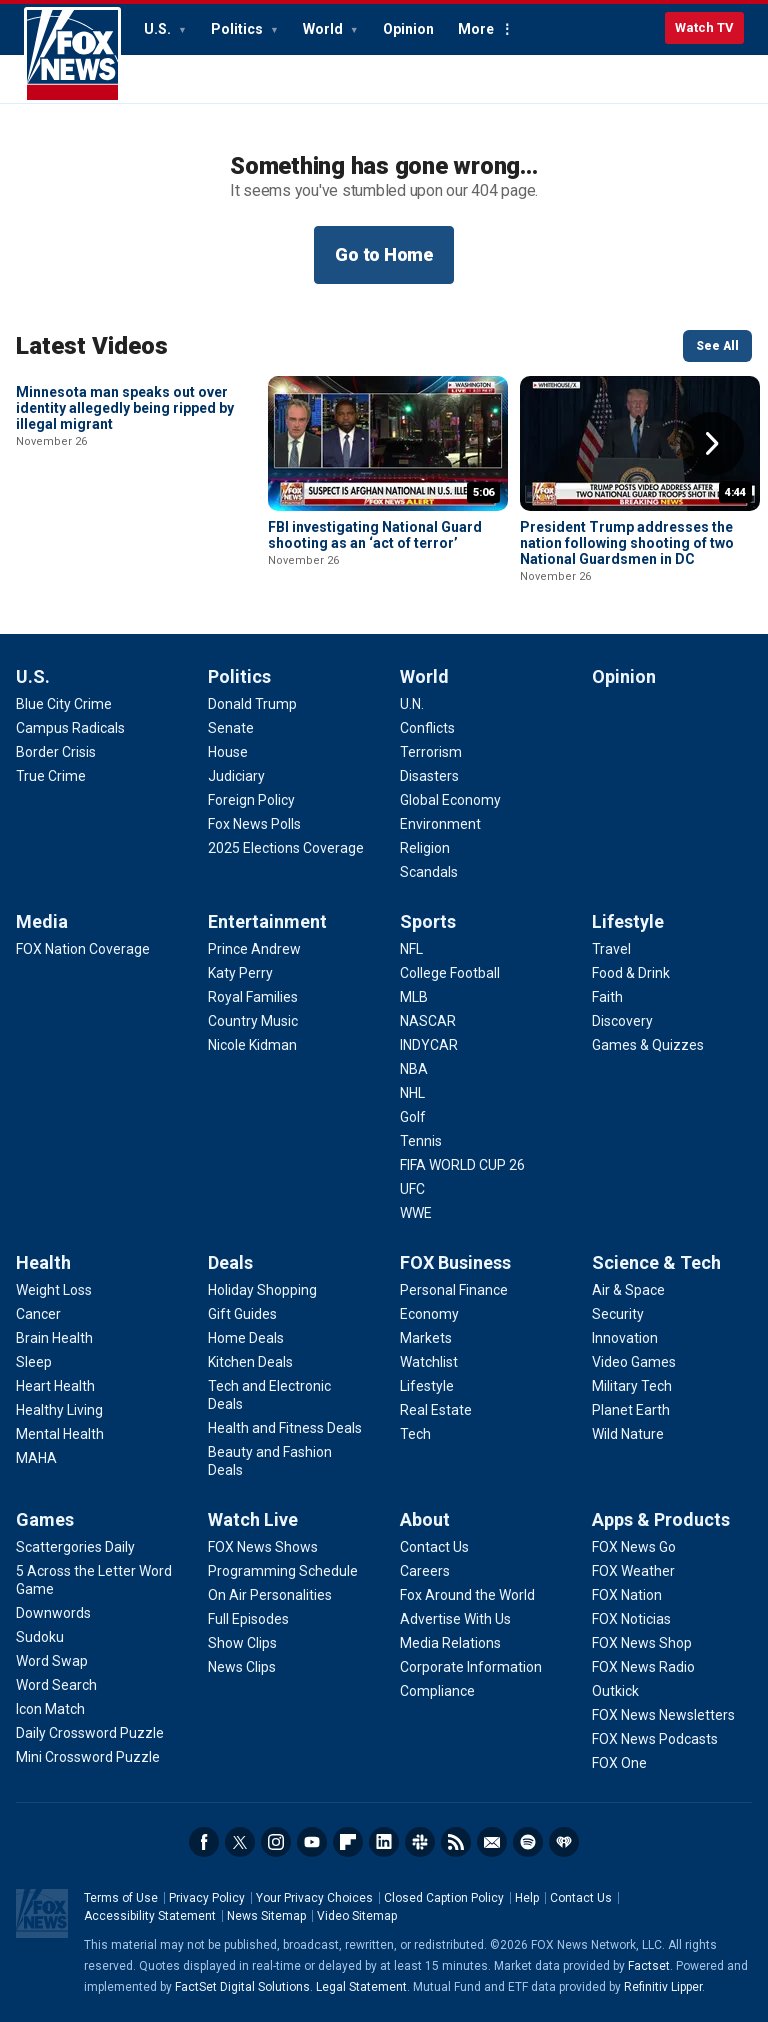 The height and width of the screenshot is (2022, 768). What do you see at coordinates (412, 1189) in the screenshot?
I see `[Sports - UFC]` at bounding box center [412, 1189].